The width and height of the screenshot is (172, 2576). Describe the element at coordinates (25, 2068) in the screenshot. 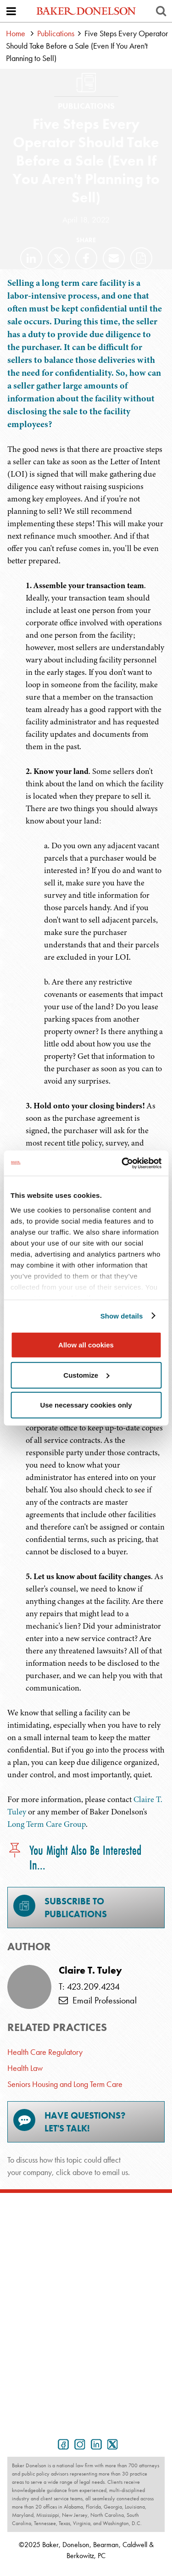

I see `Health Law` at that location.